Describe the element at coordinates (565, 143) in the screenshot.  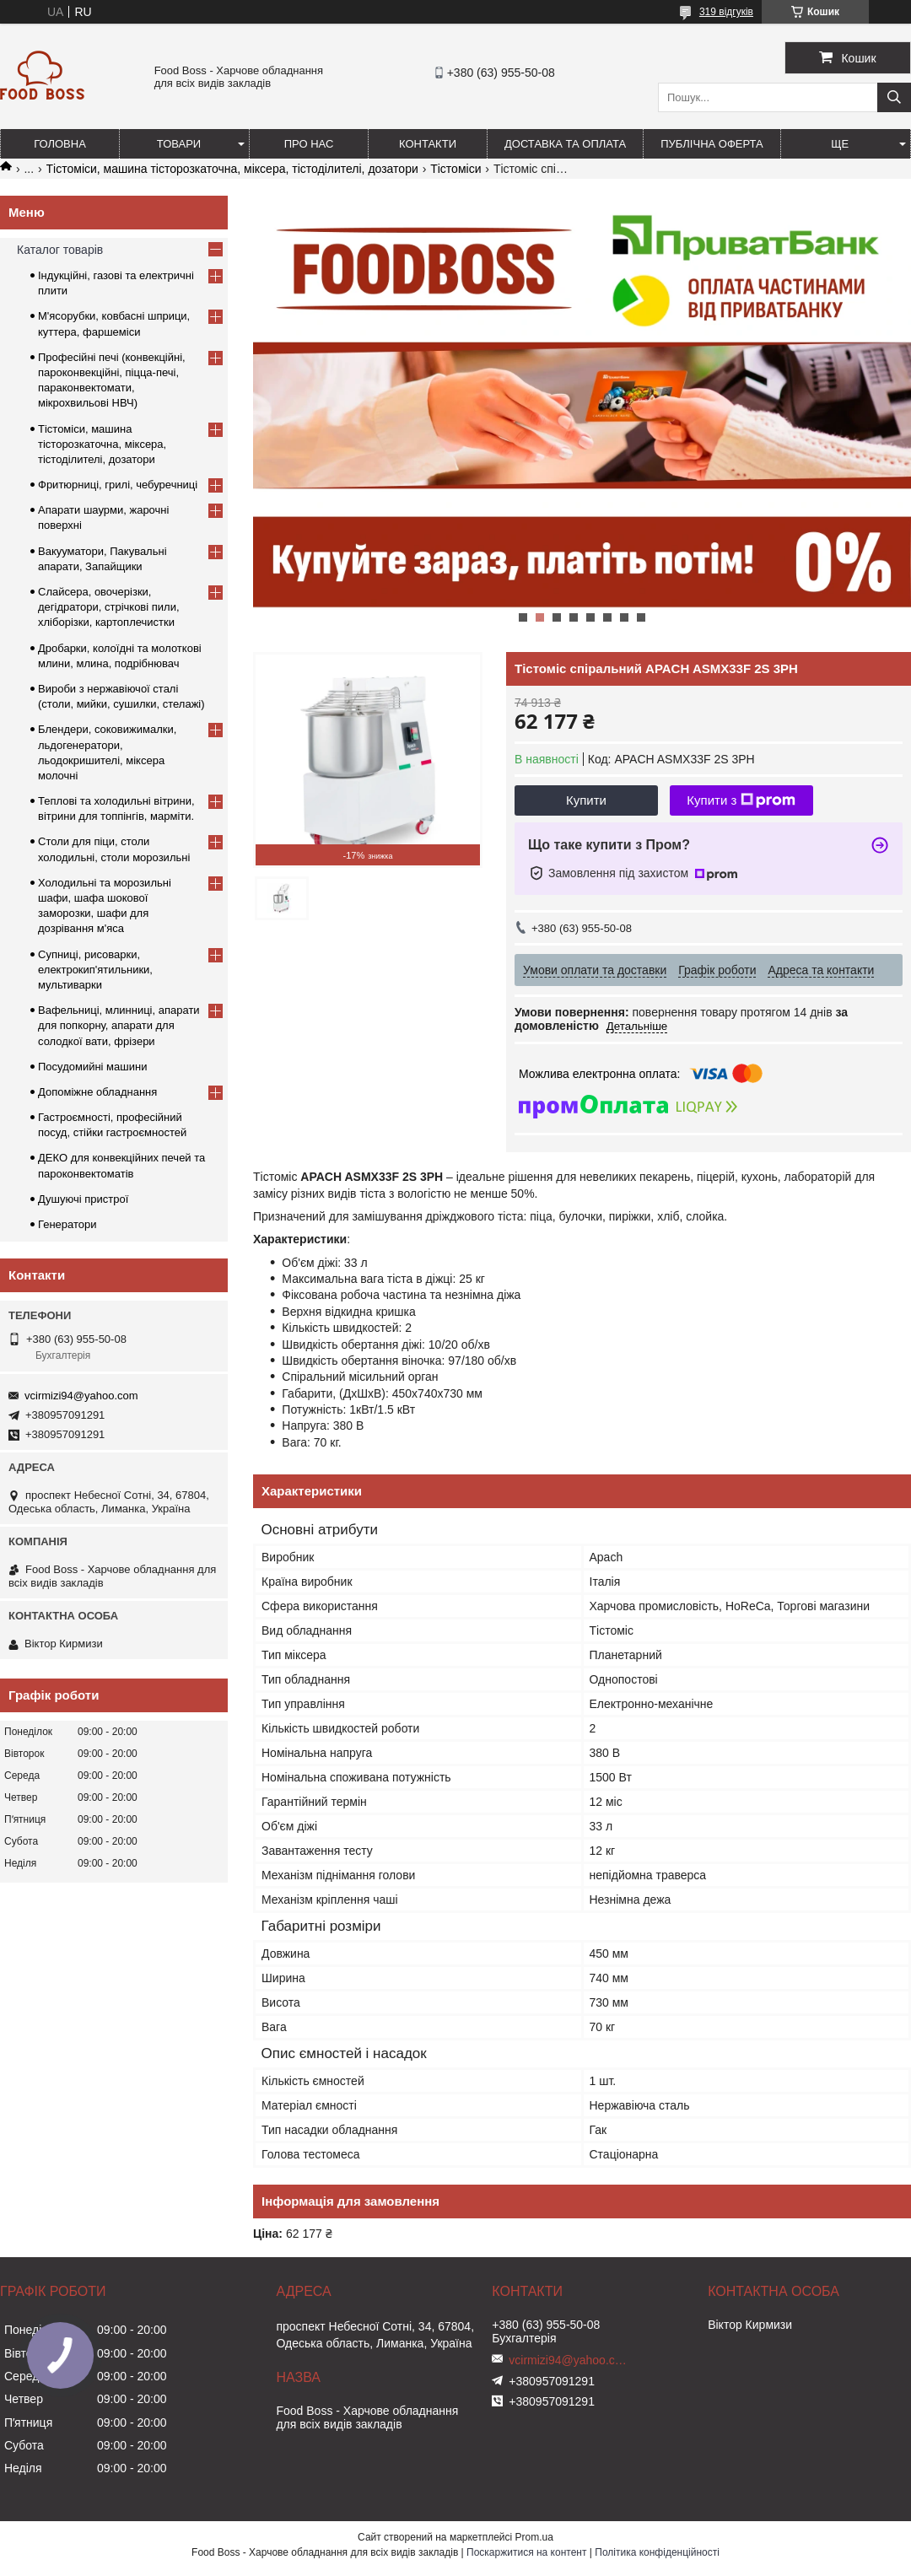
I see `Доставка та оплата` at that location.